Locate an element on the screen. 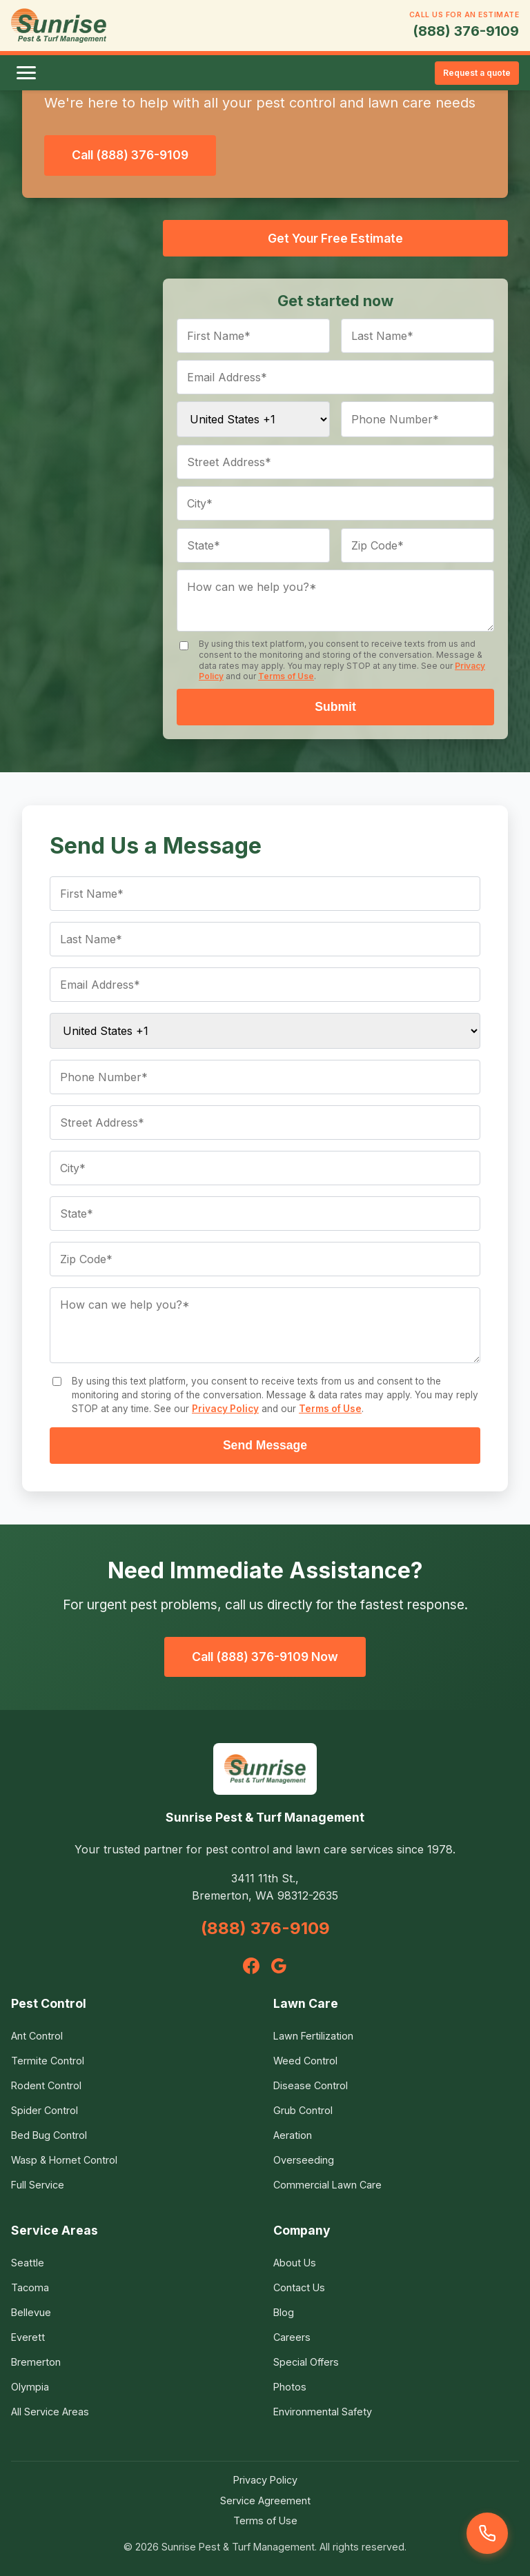 The height and width of the screenshot is (2576, 530). Get Your Free Estimate is located at coordinates (335, 238).